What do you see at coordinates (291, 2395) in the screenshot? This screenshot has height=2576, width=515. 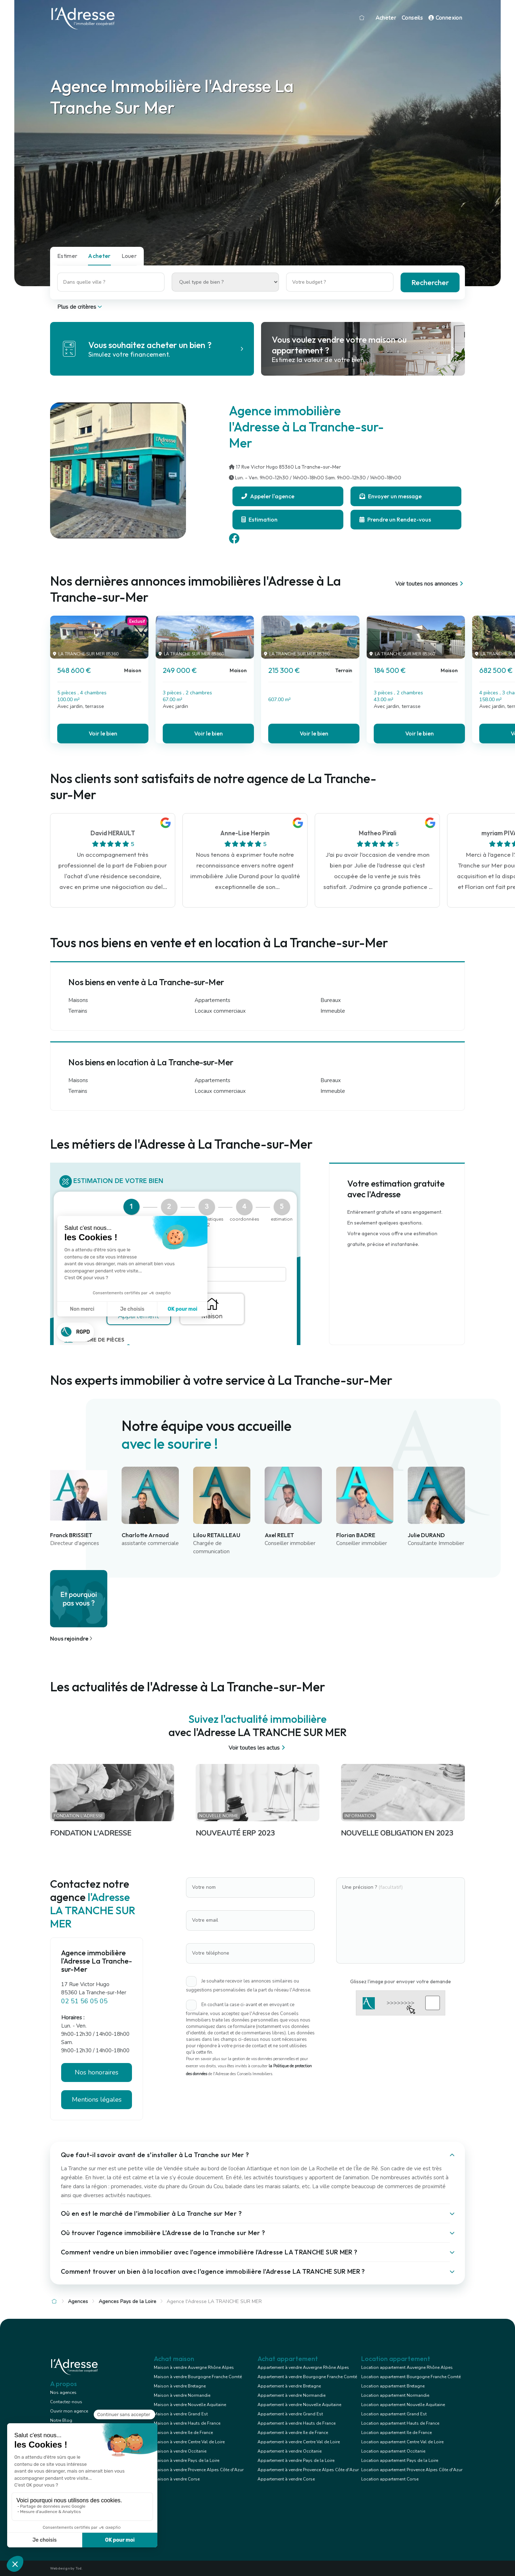 I see `Appartement à vendre Normandie` at bounding box center [291, 2395].